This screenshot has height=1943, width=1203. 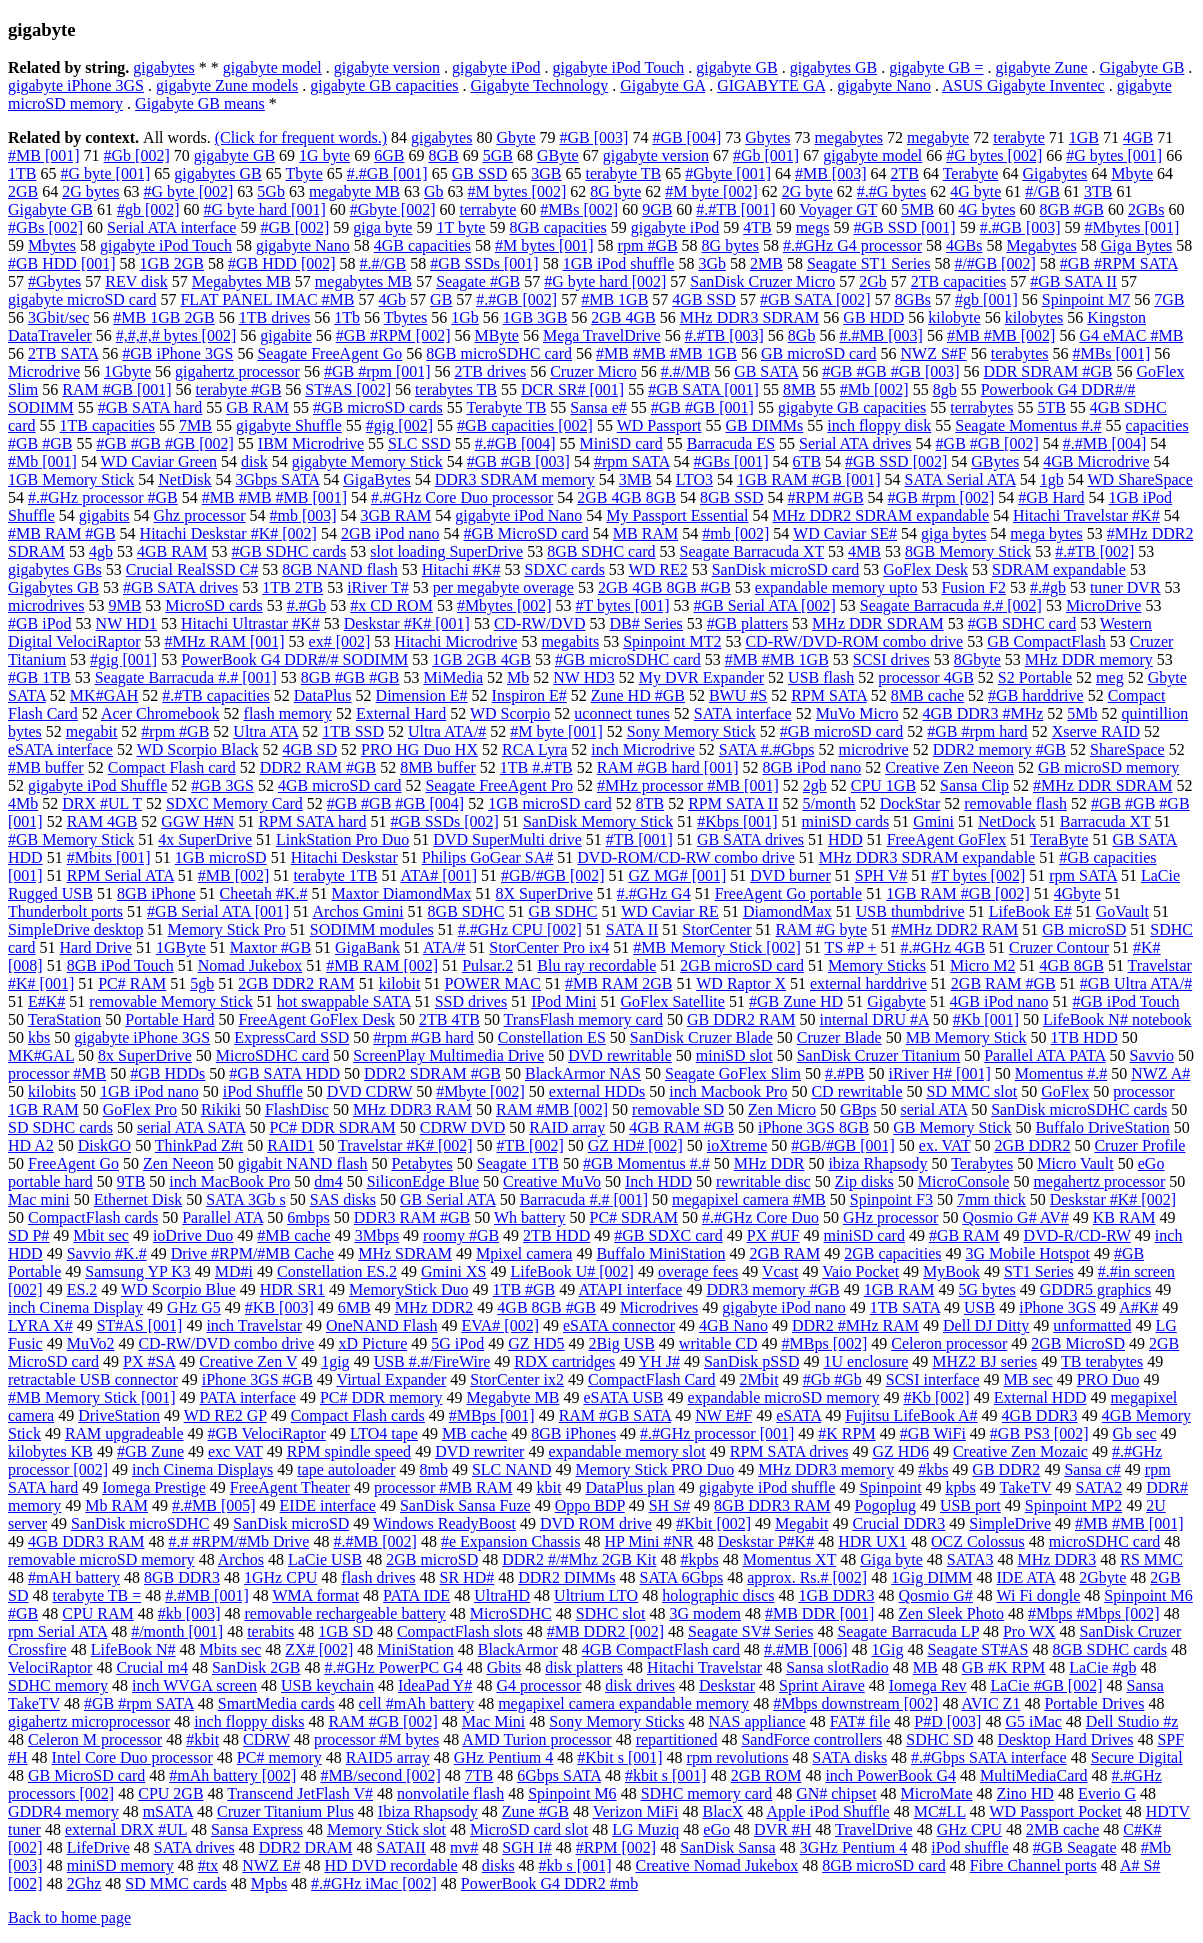 What do you see at coordinates (749, 1199) in the screenshot?
I see `megapixel camera #MB` at bounding box center [749, 1199].